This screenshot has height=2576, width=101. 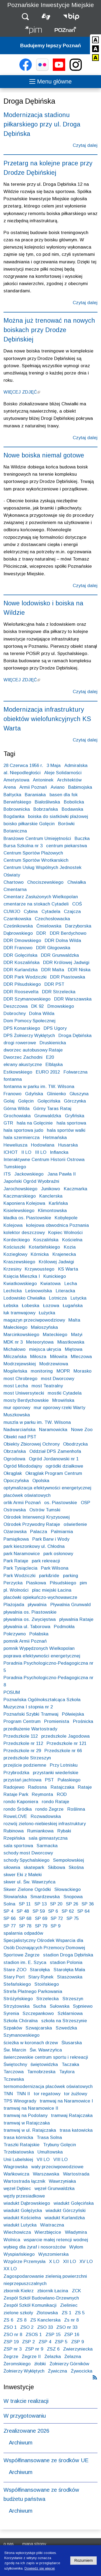 I want to click on PST, so click(x=49, y=1779).